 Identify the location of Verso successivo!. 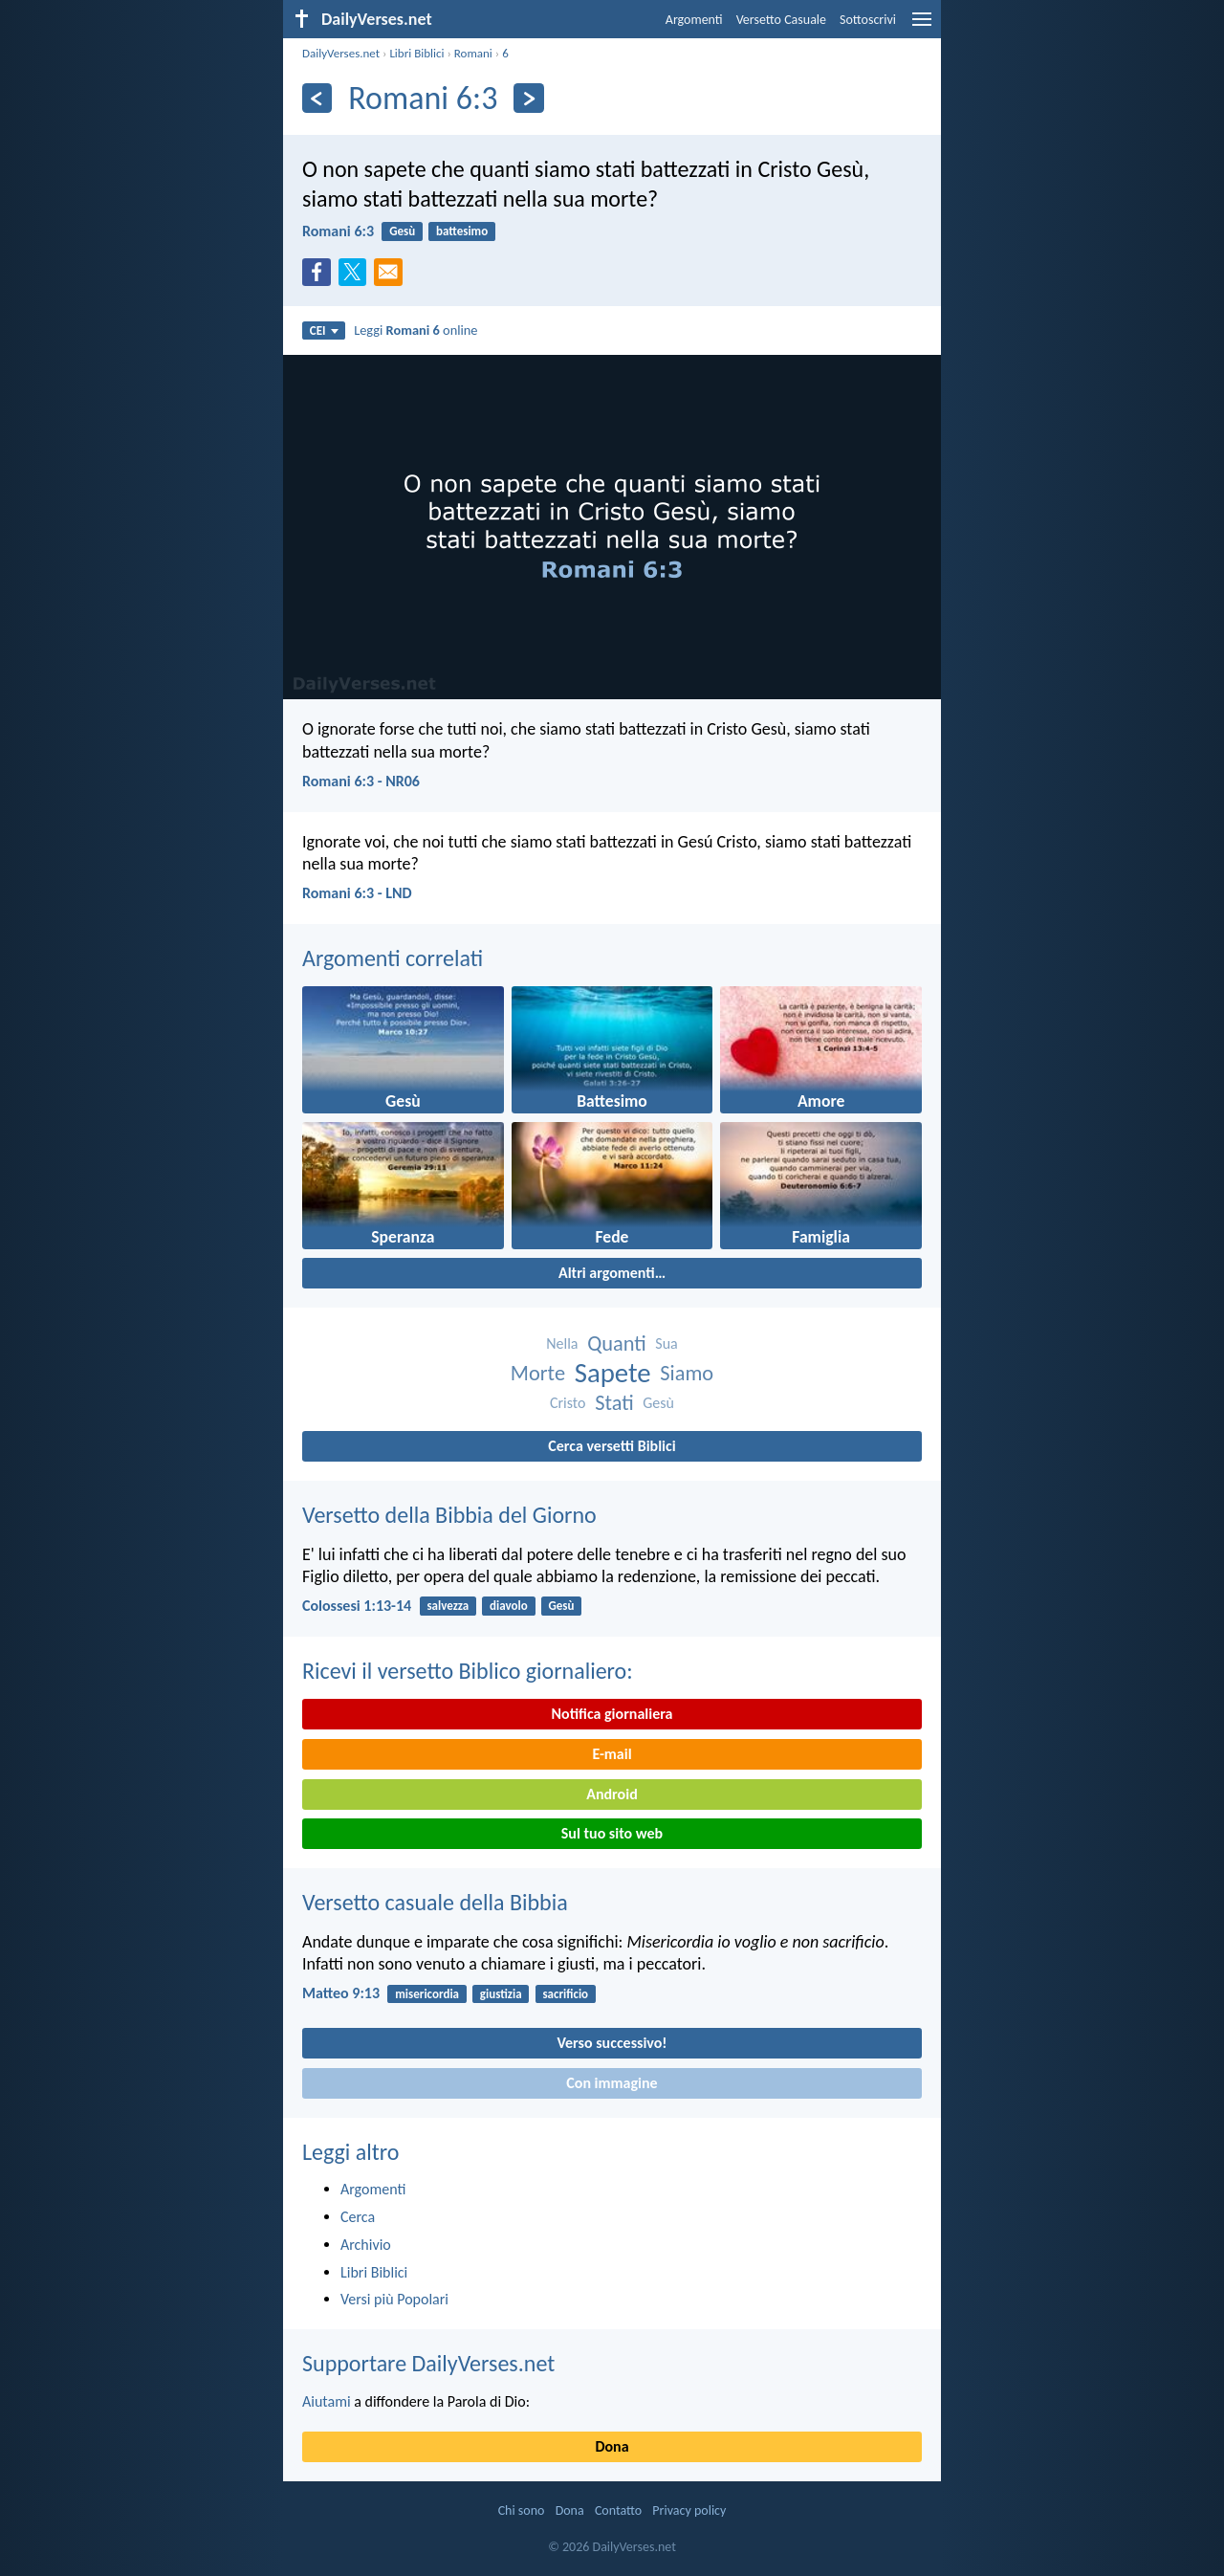
(612, 2043).